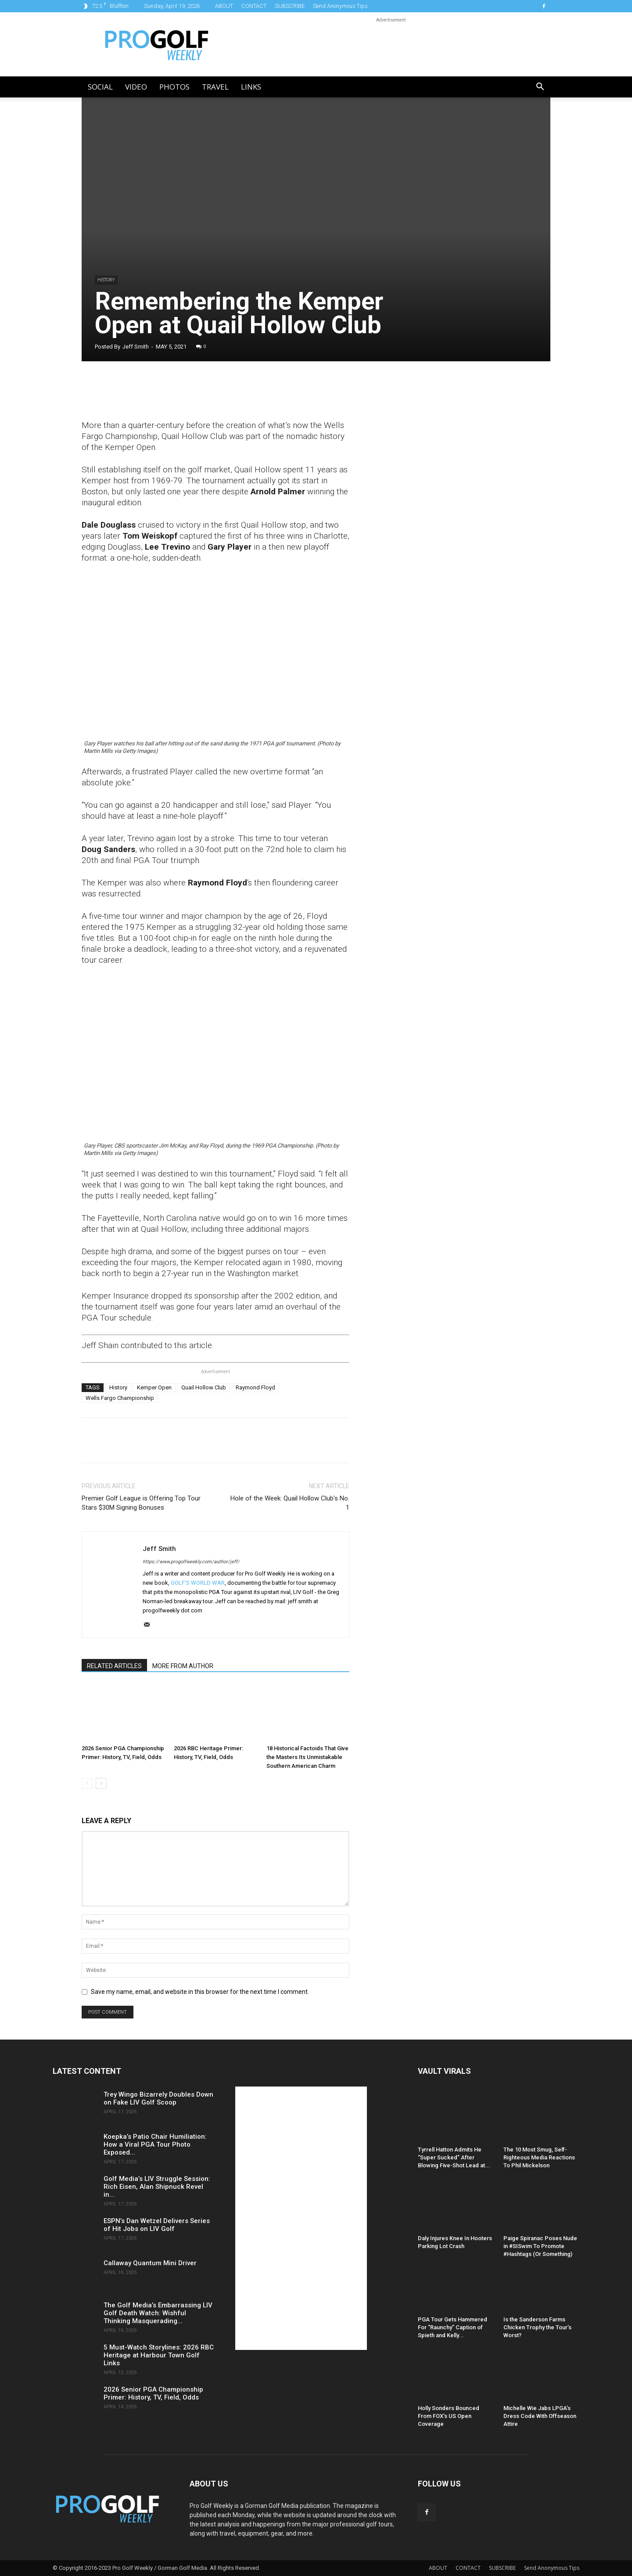 The height and width of the screenshot is (2576, 632). Describe the element at coordinates (436, 527) in the screenshot. I see `[Advertisement]` at that location.